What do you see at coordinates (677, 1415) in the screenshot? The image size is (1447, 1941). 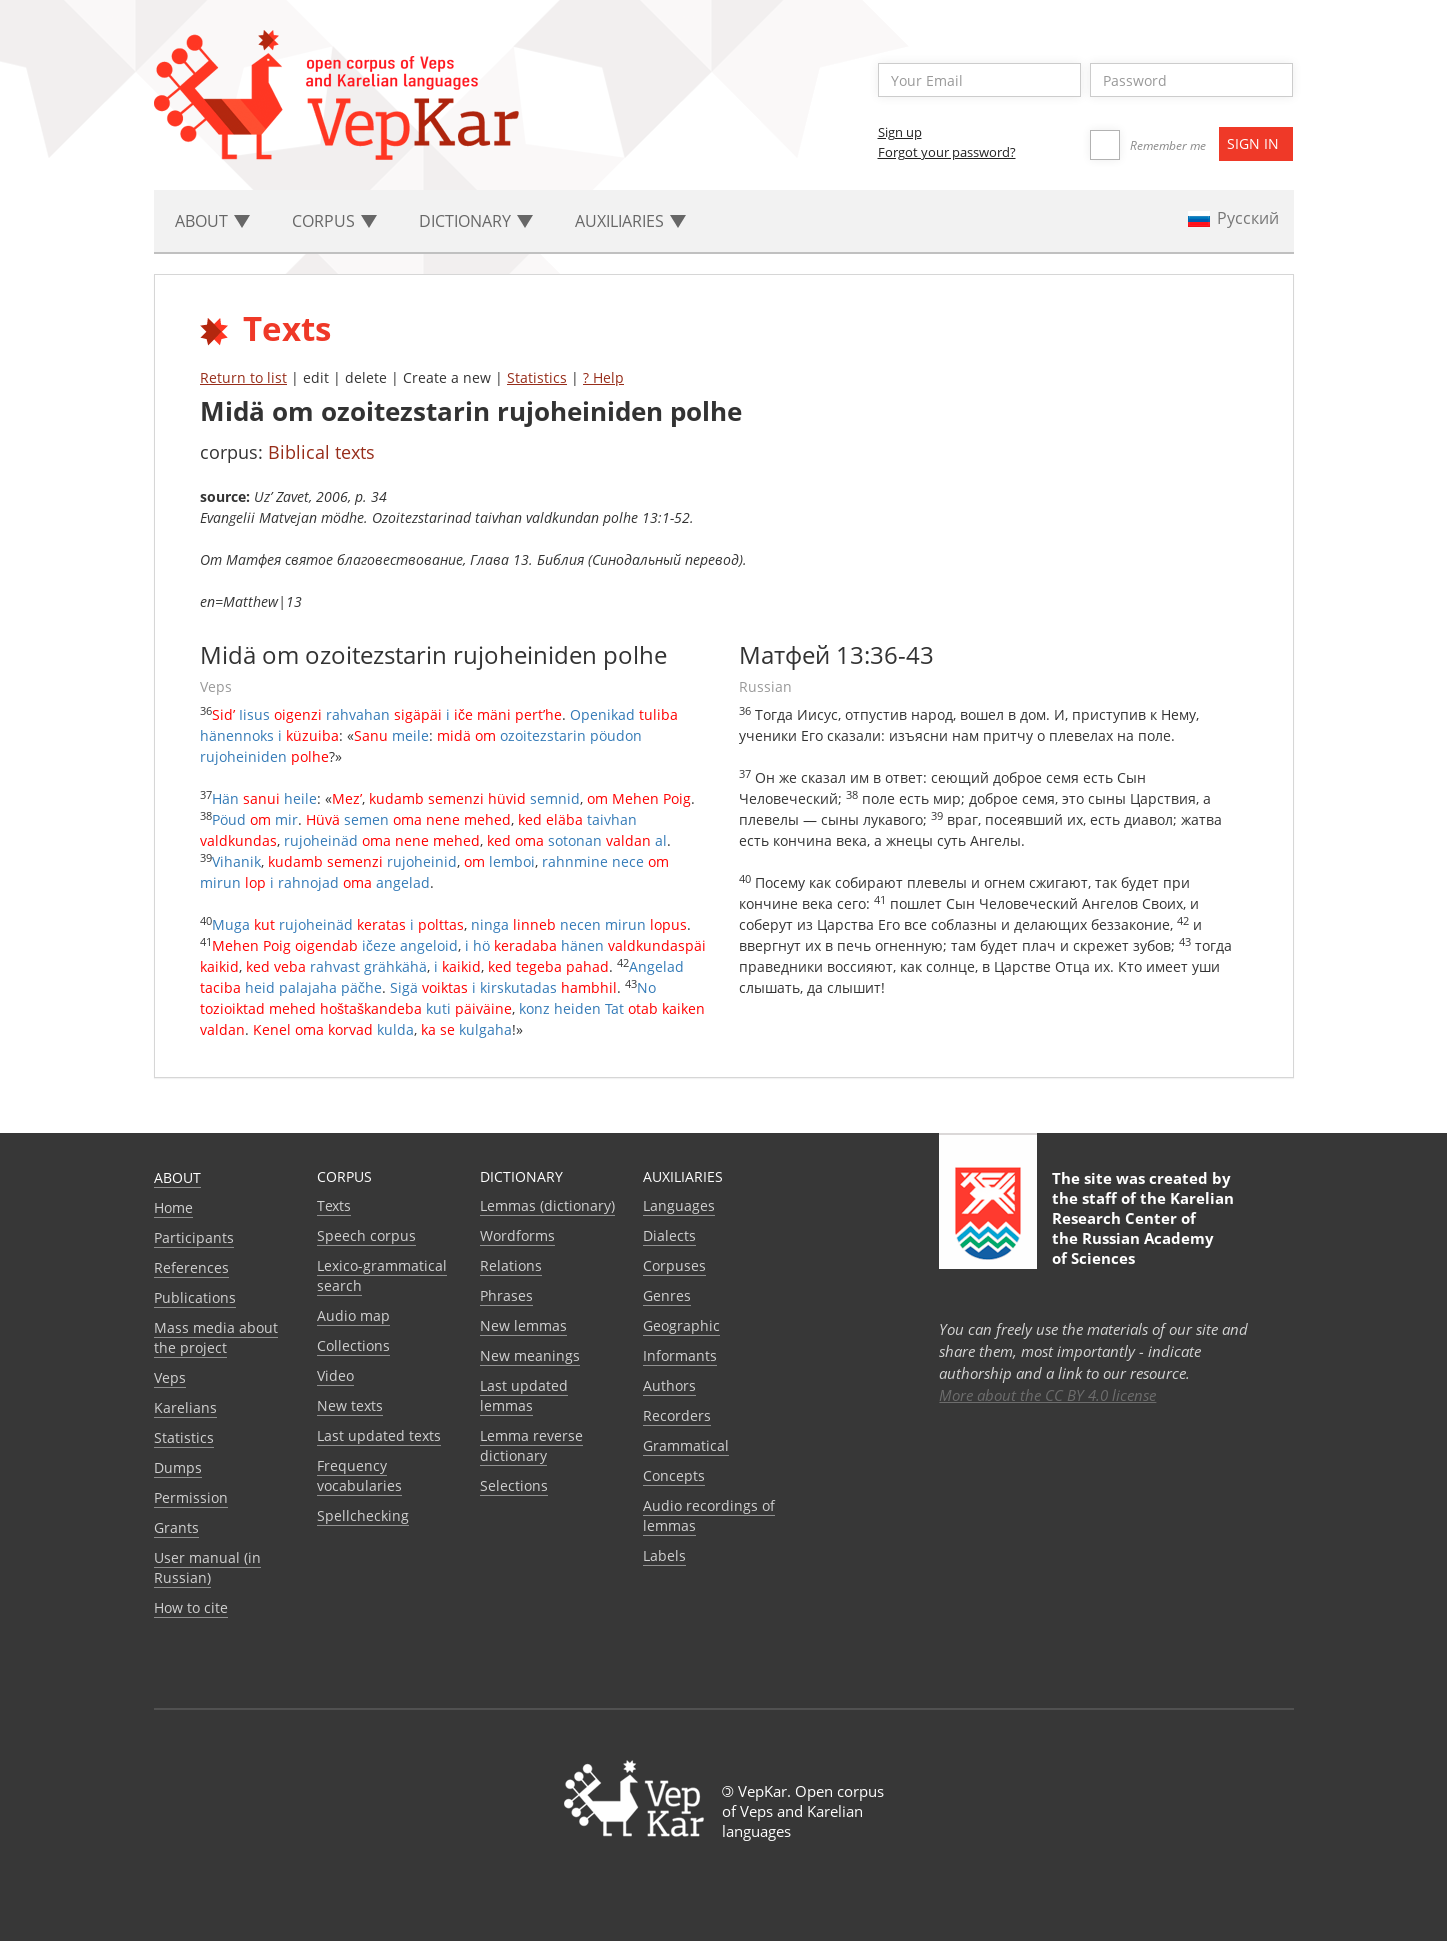 I see `Recorders` at bounding box center [677, 1415].